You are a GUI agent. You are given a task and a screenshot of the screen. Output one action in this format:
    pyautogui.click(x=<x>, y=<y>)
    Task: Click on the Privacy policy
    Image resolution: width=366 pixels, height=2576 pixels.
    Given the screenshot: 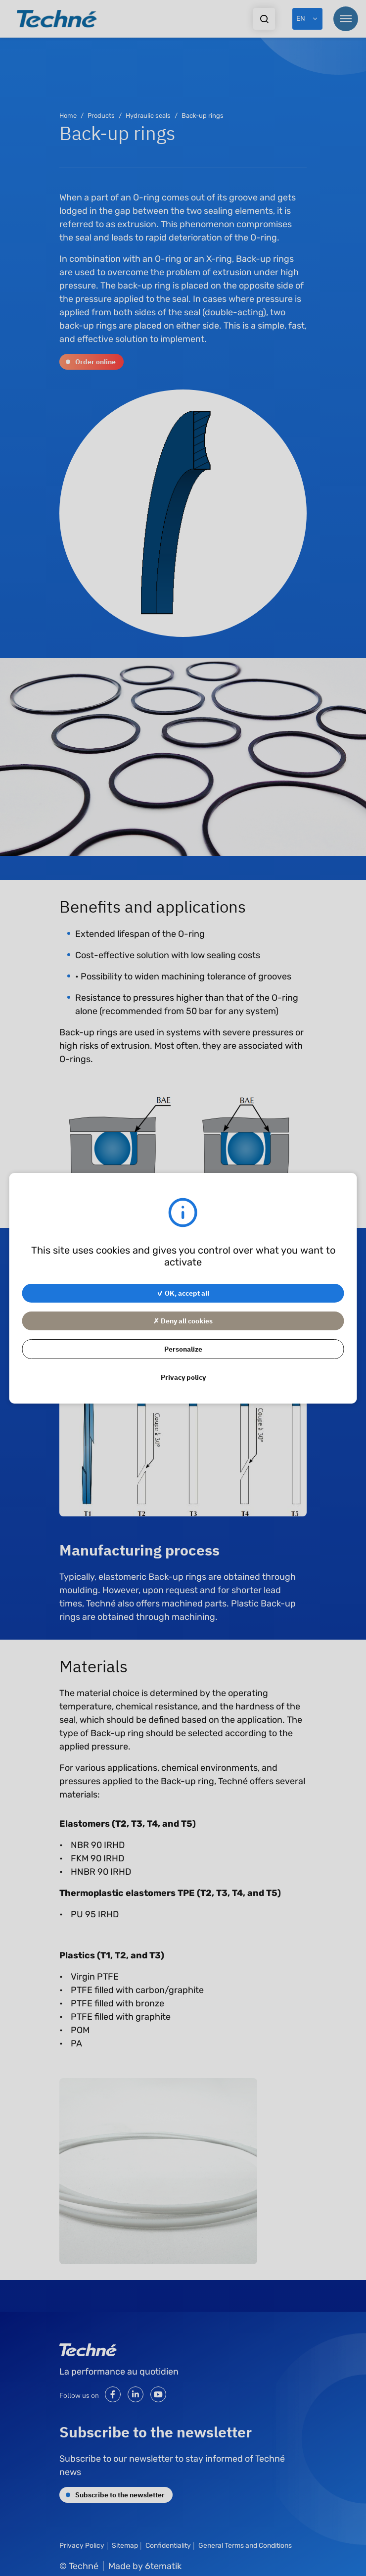 What is the action you would take?
    pyautogui.click(x=183, y=1377)
    